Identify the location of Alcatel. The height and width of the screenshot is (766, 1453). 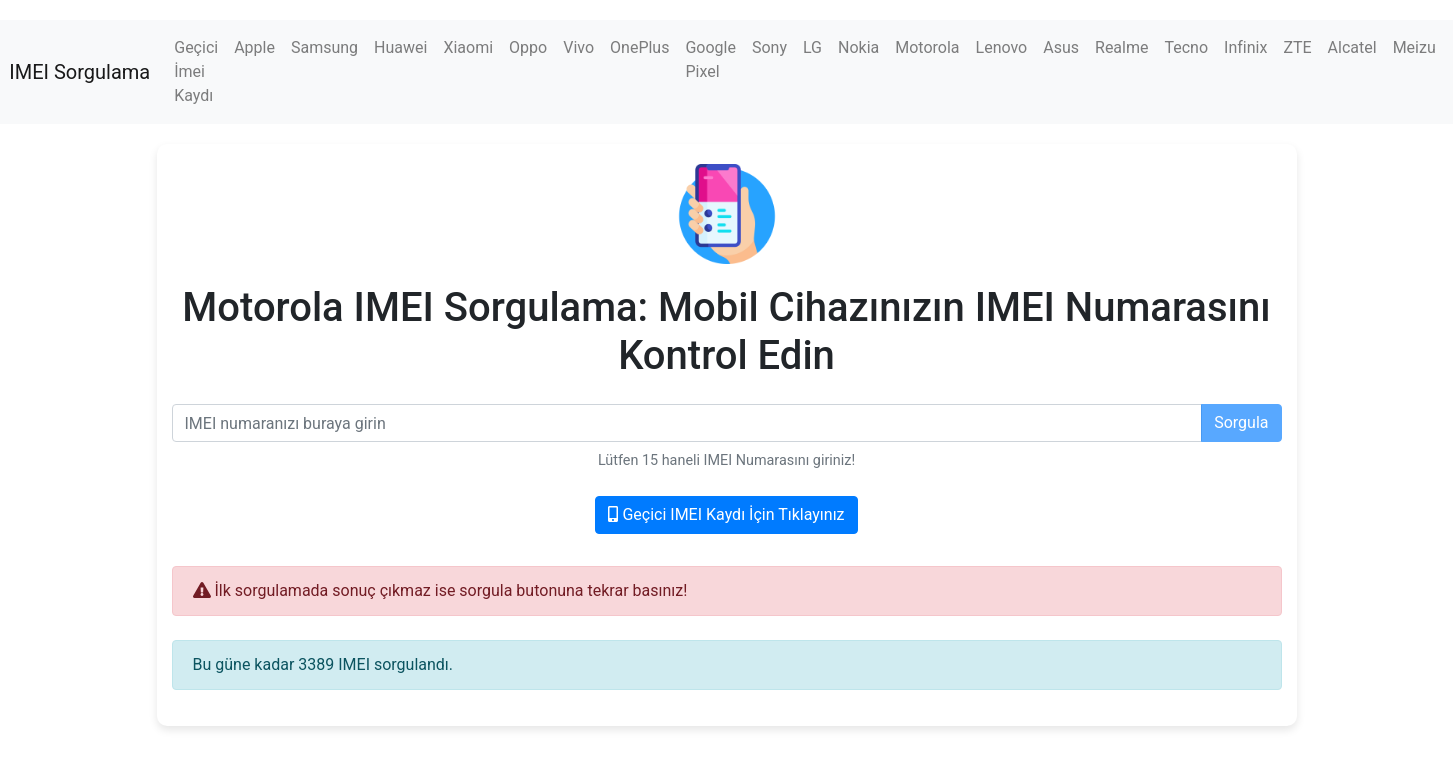
(1352, 47).